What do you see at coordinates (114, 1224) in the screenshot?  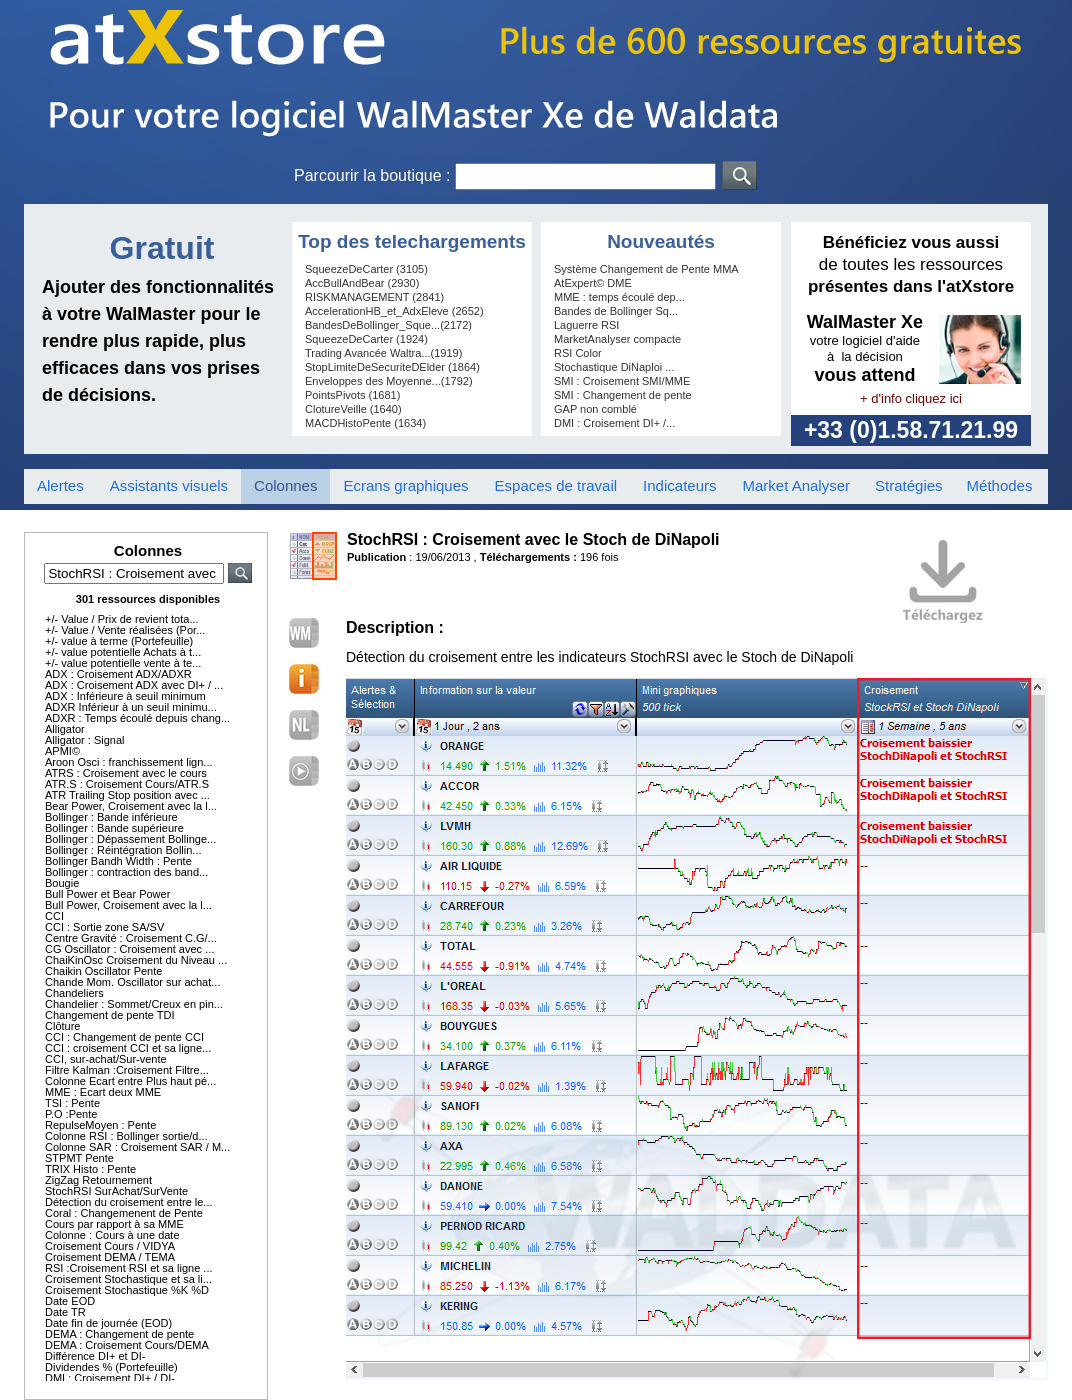 I see `Cours par rapport à sa MME` at bounding box center [114, 1224].